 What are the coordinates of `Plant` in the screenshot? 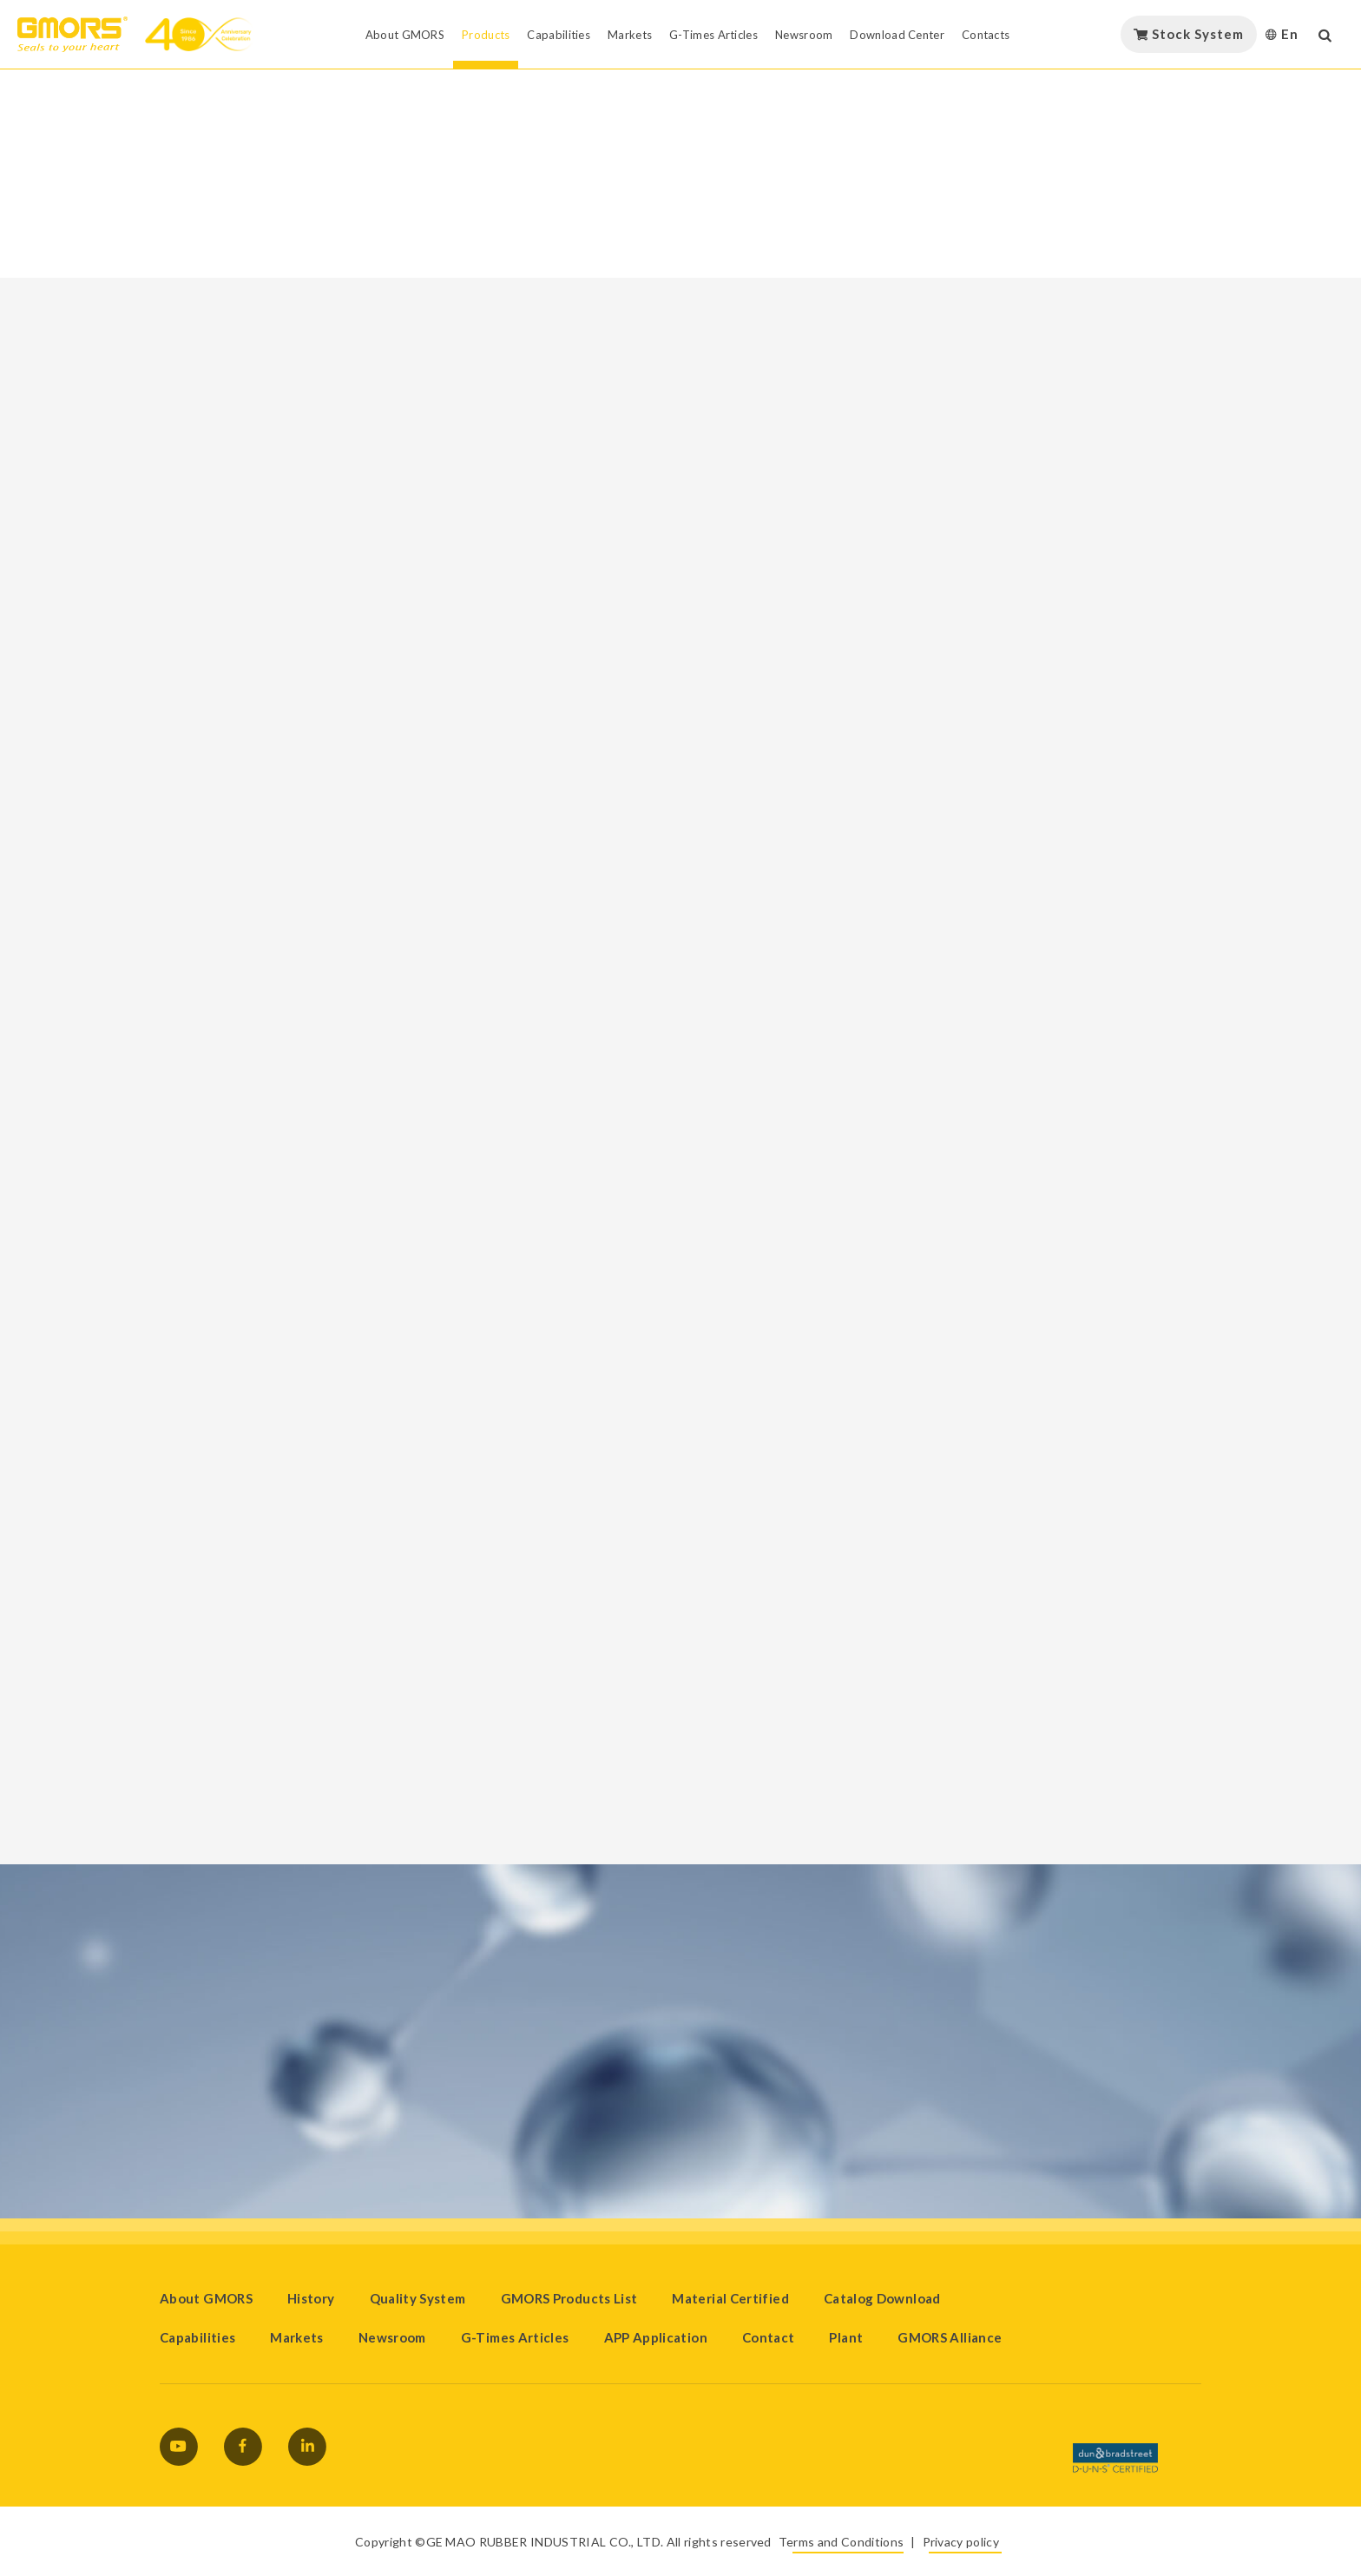 It's located at (846, 2337).